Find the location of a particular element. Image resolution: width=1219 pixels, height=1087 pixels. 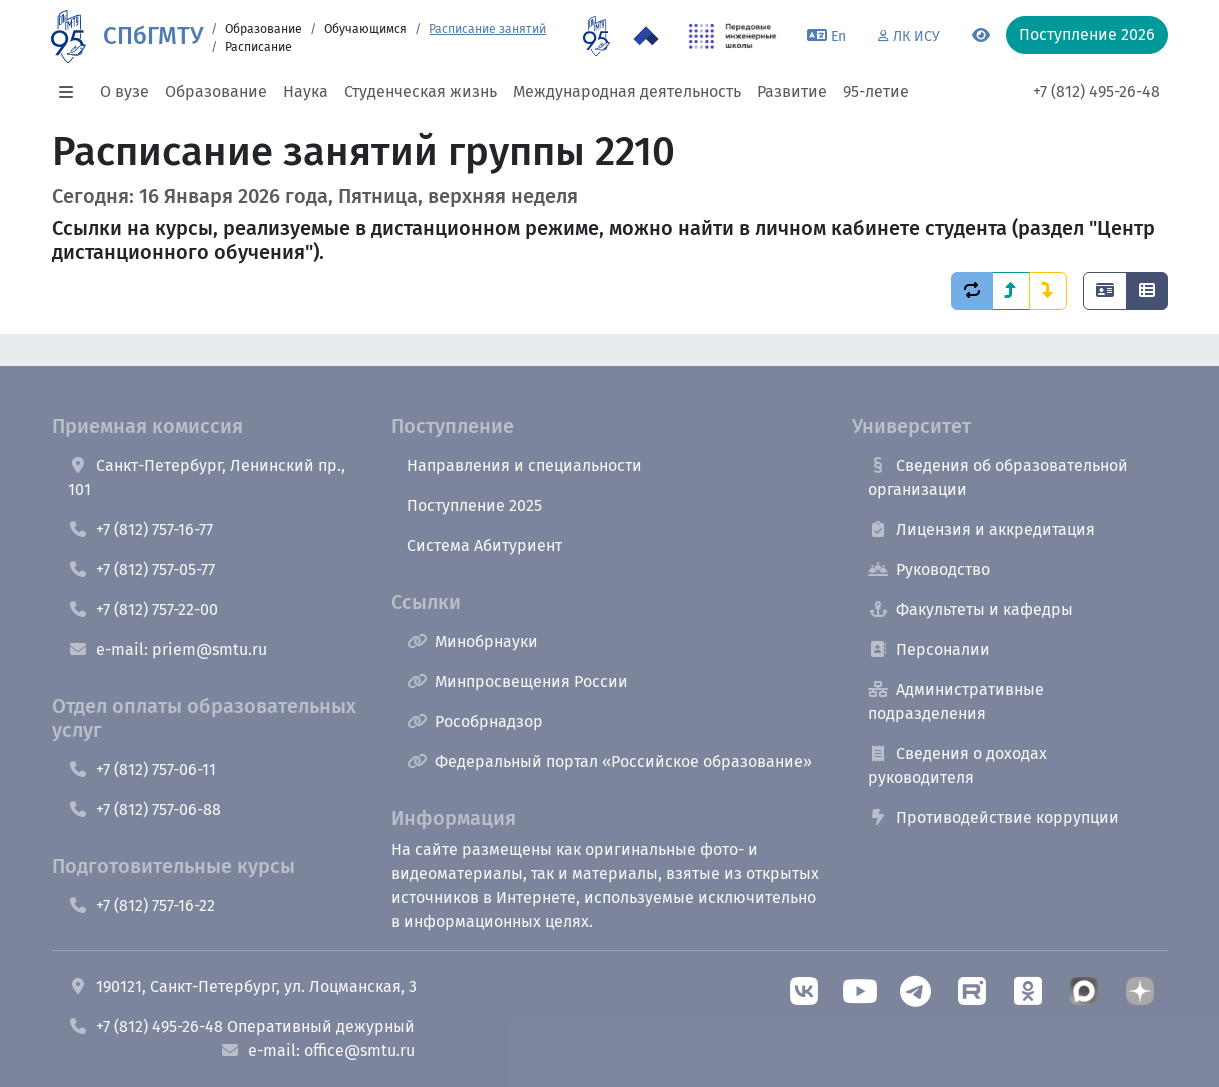

Административные подразделения is located at coordinates (956, 701).